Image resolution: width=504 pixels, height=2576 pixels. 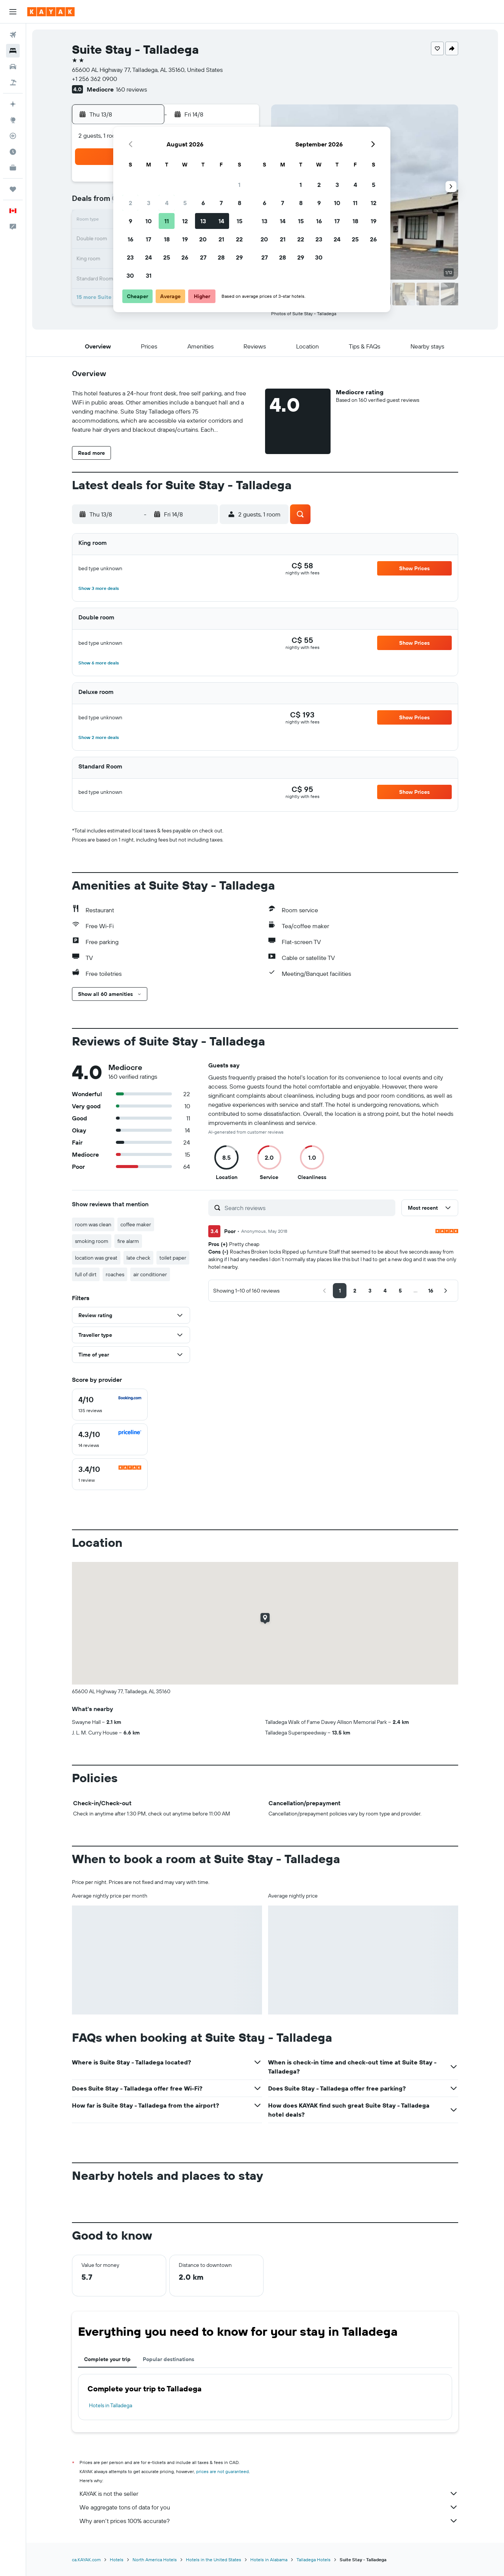 What do you see at coordinates (96, 1257) in the screenshot?
I see `location was great` at bounding box center [96, 1257].